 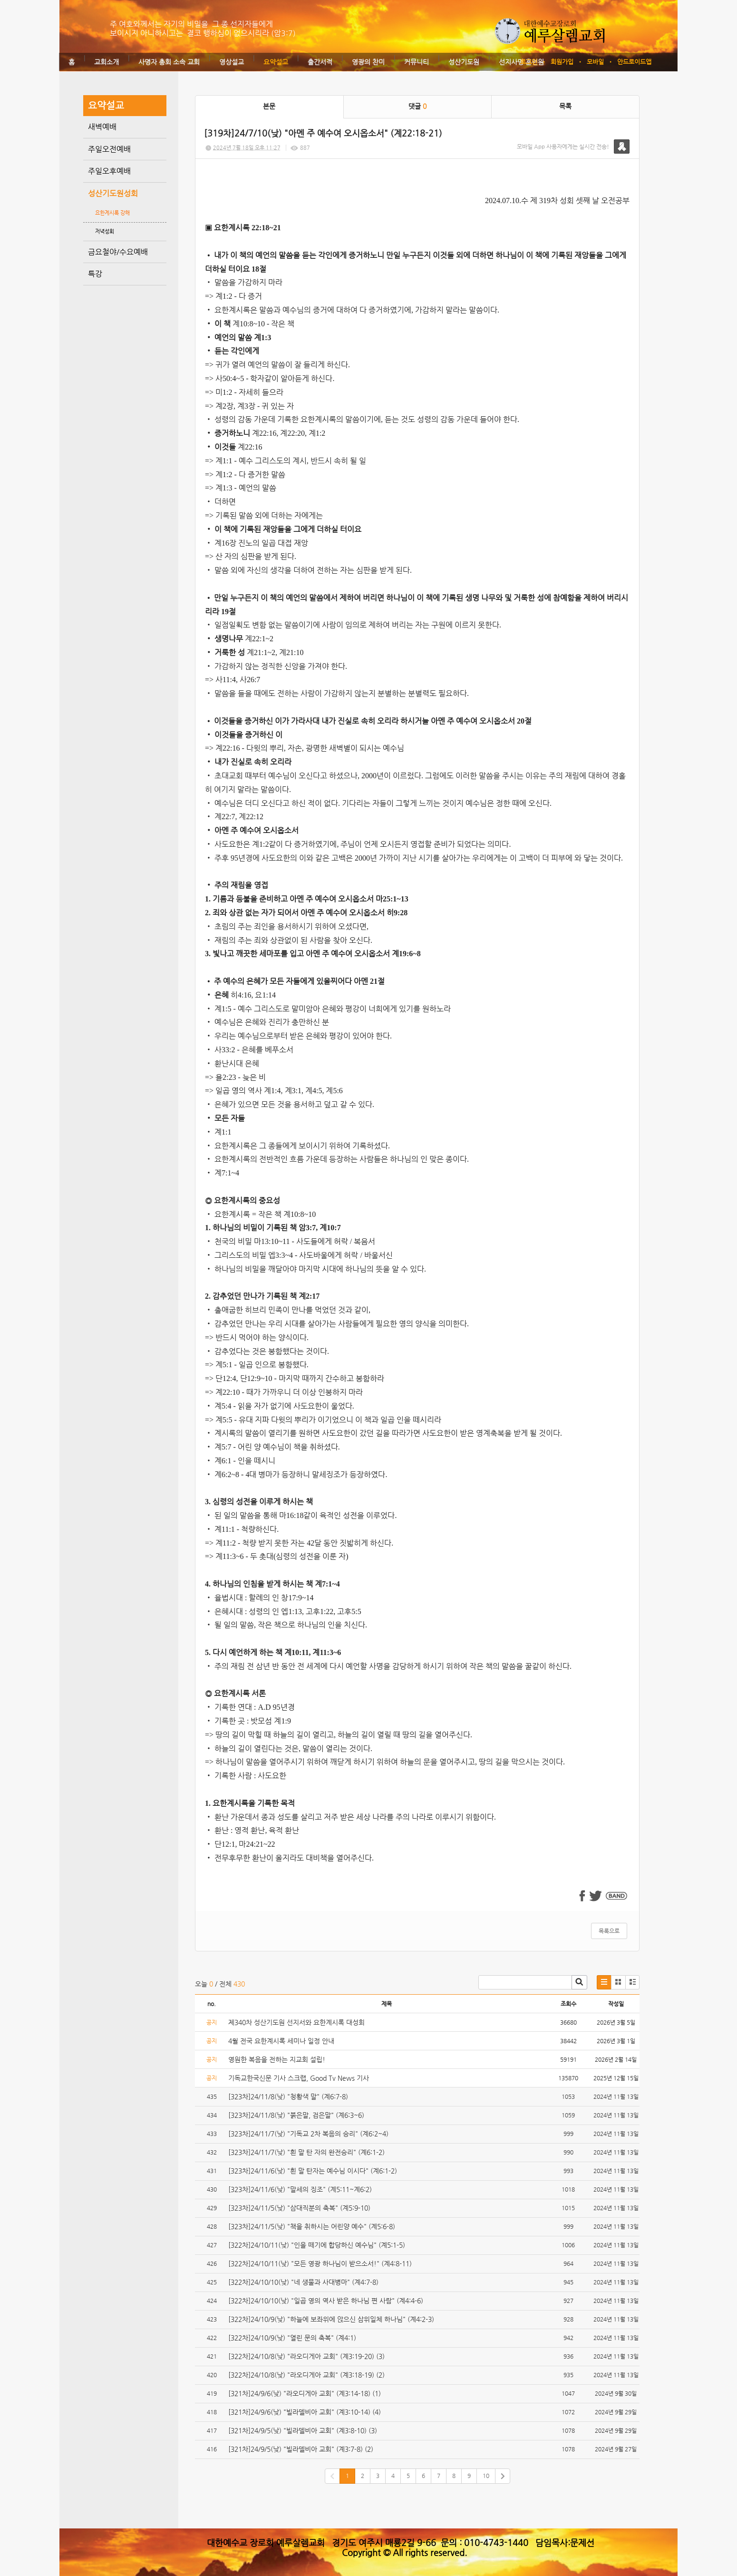 What do you see at coordinates (417, 106) in the screenshot?
I see `댓글` at bounding box center [417, 106].